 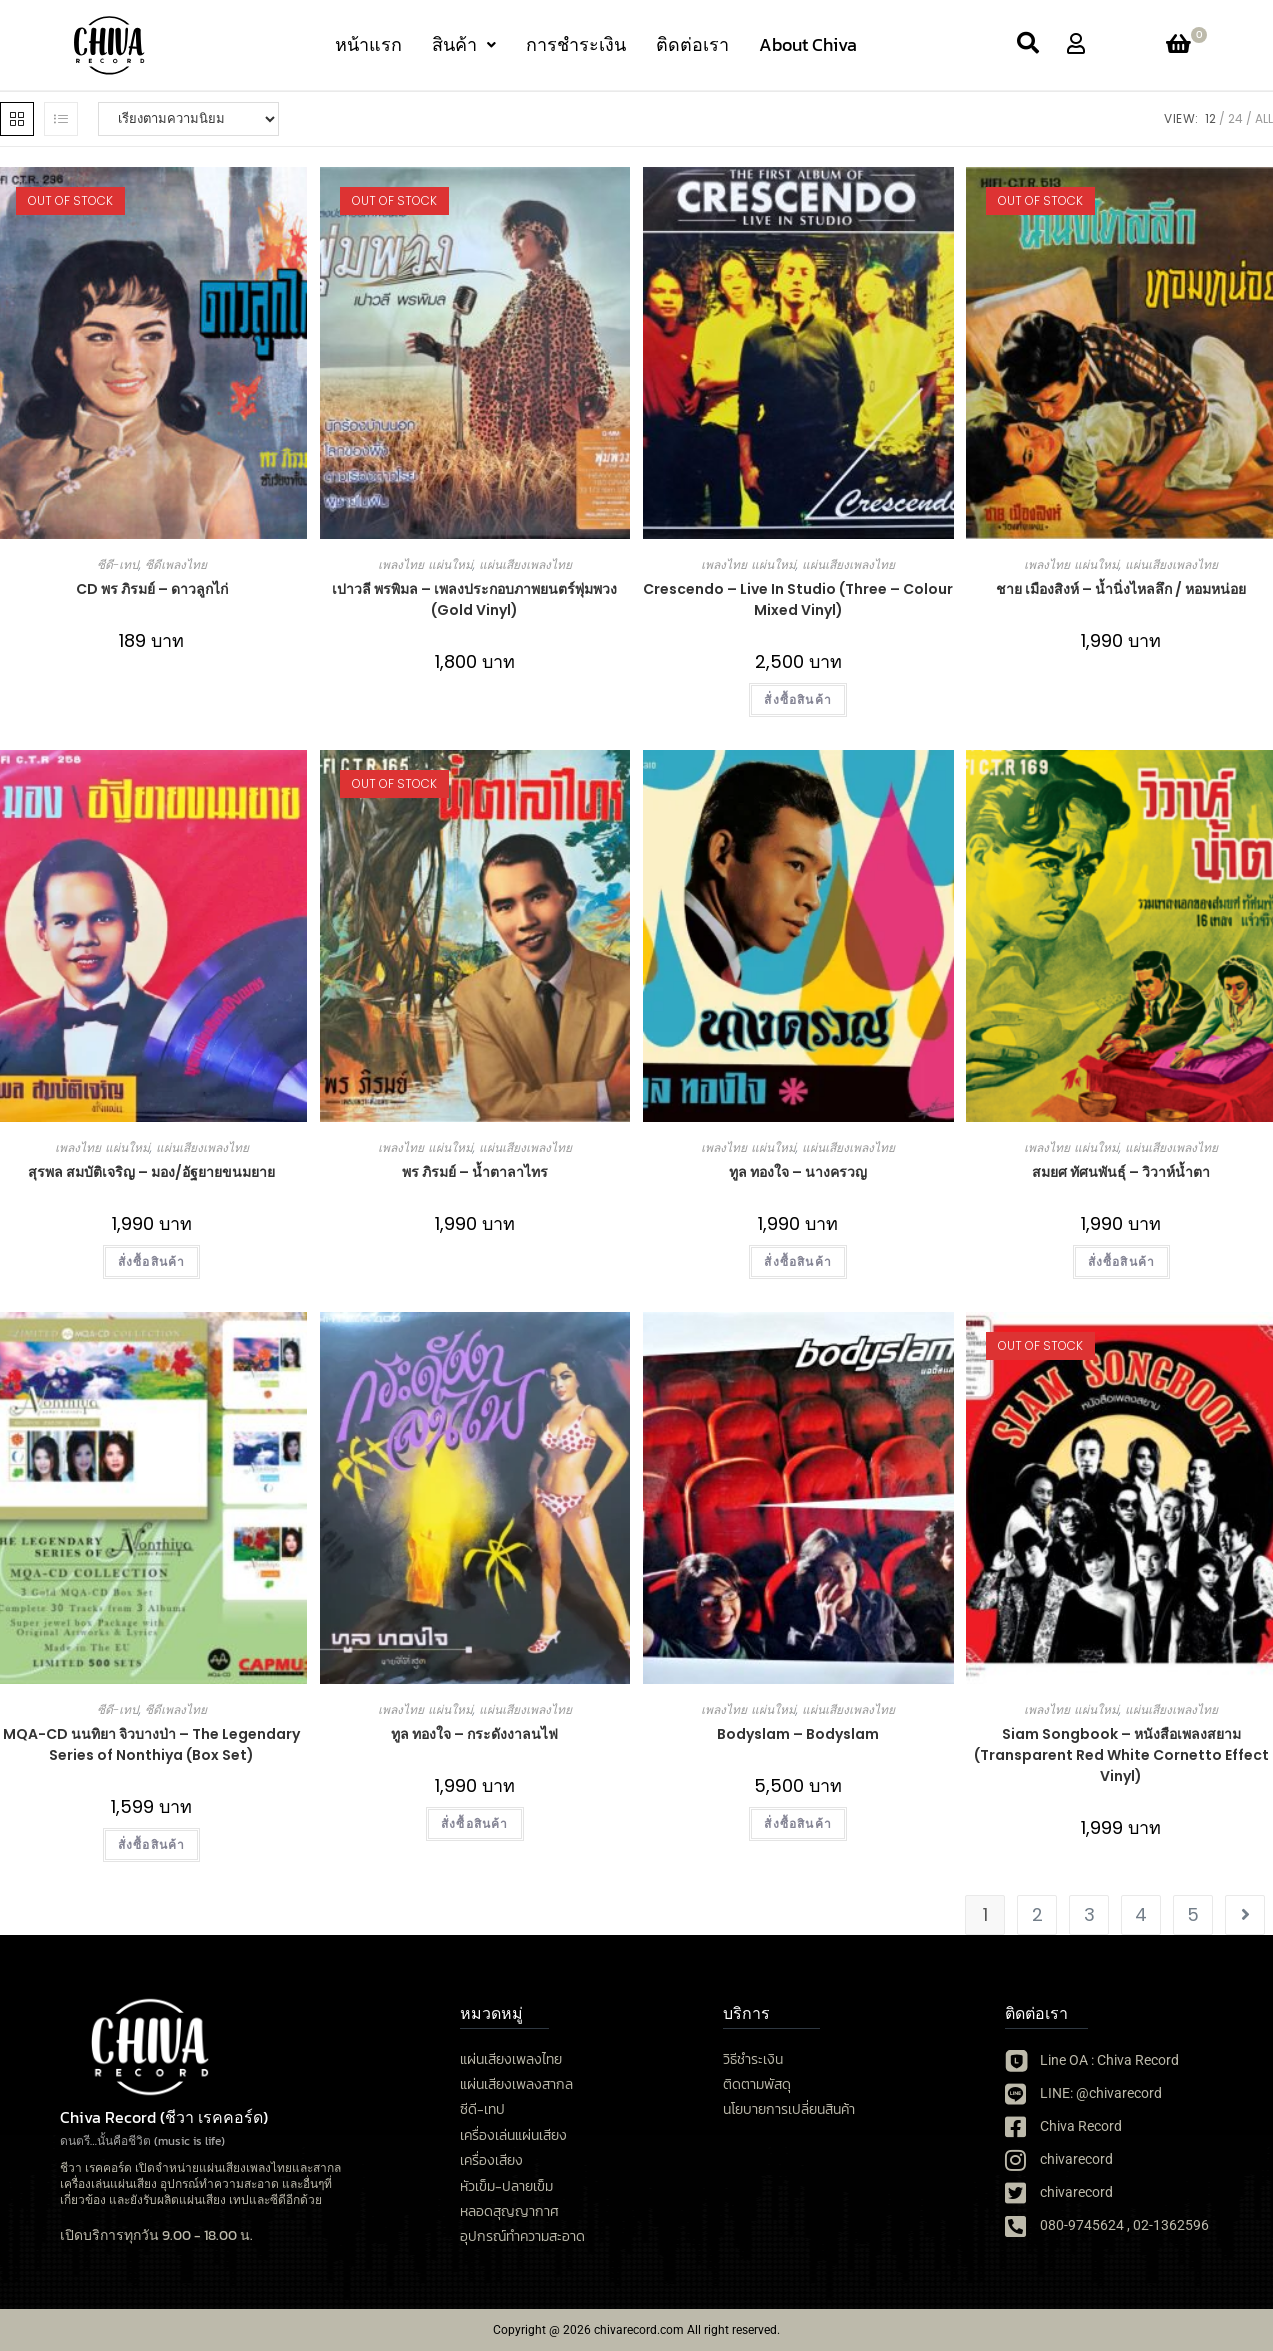 I want to click on เพลงไทย แผ่นใหม่, so click(x=425, y=564).